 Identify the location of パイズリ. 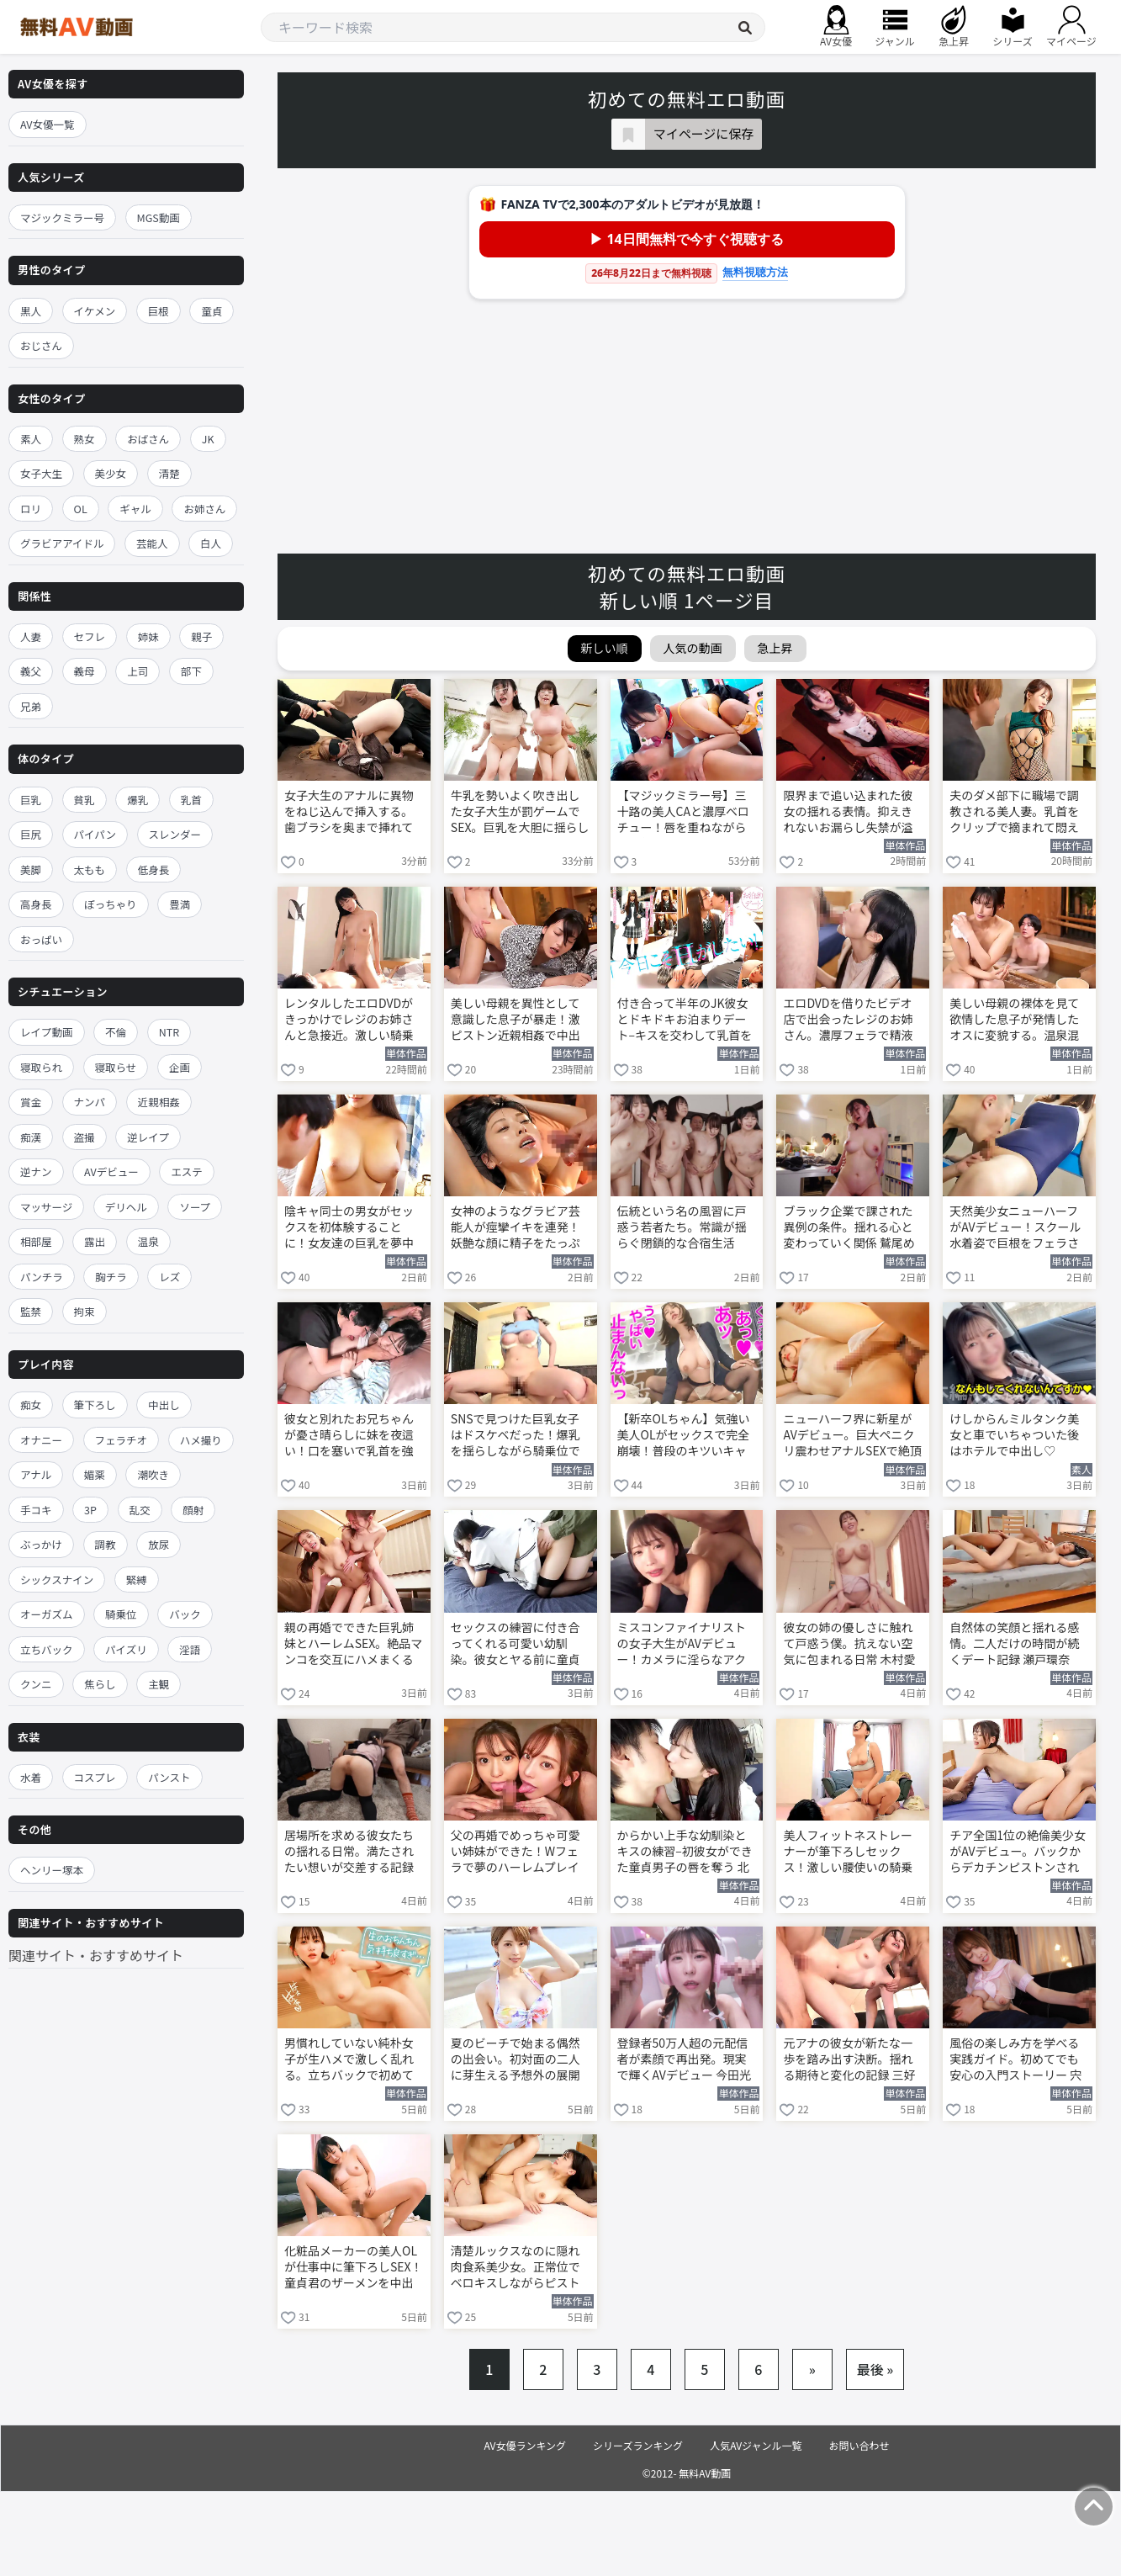
(126, 1649).